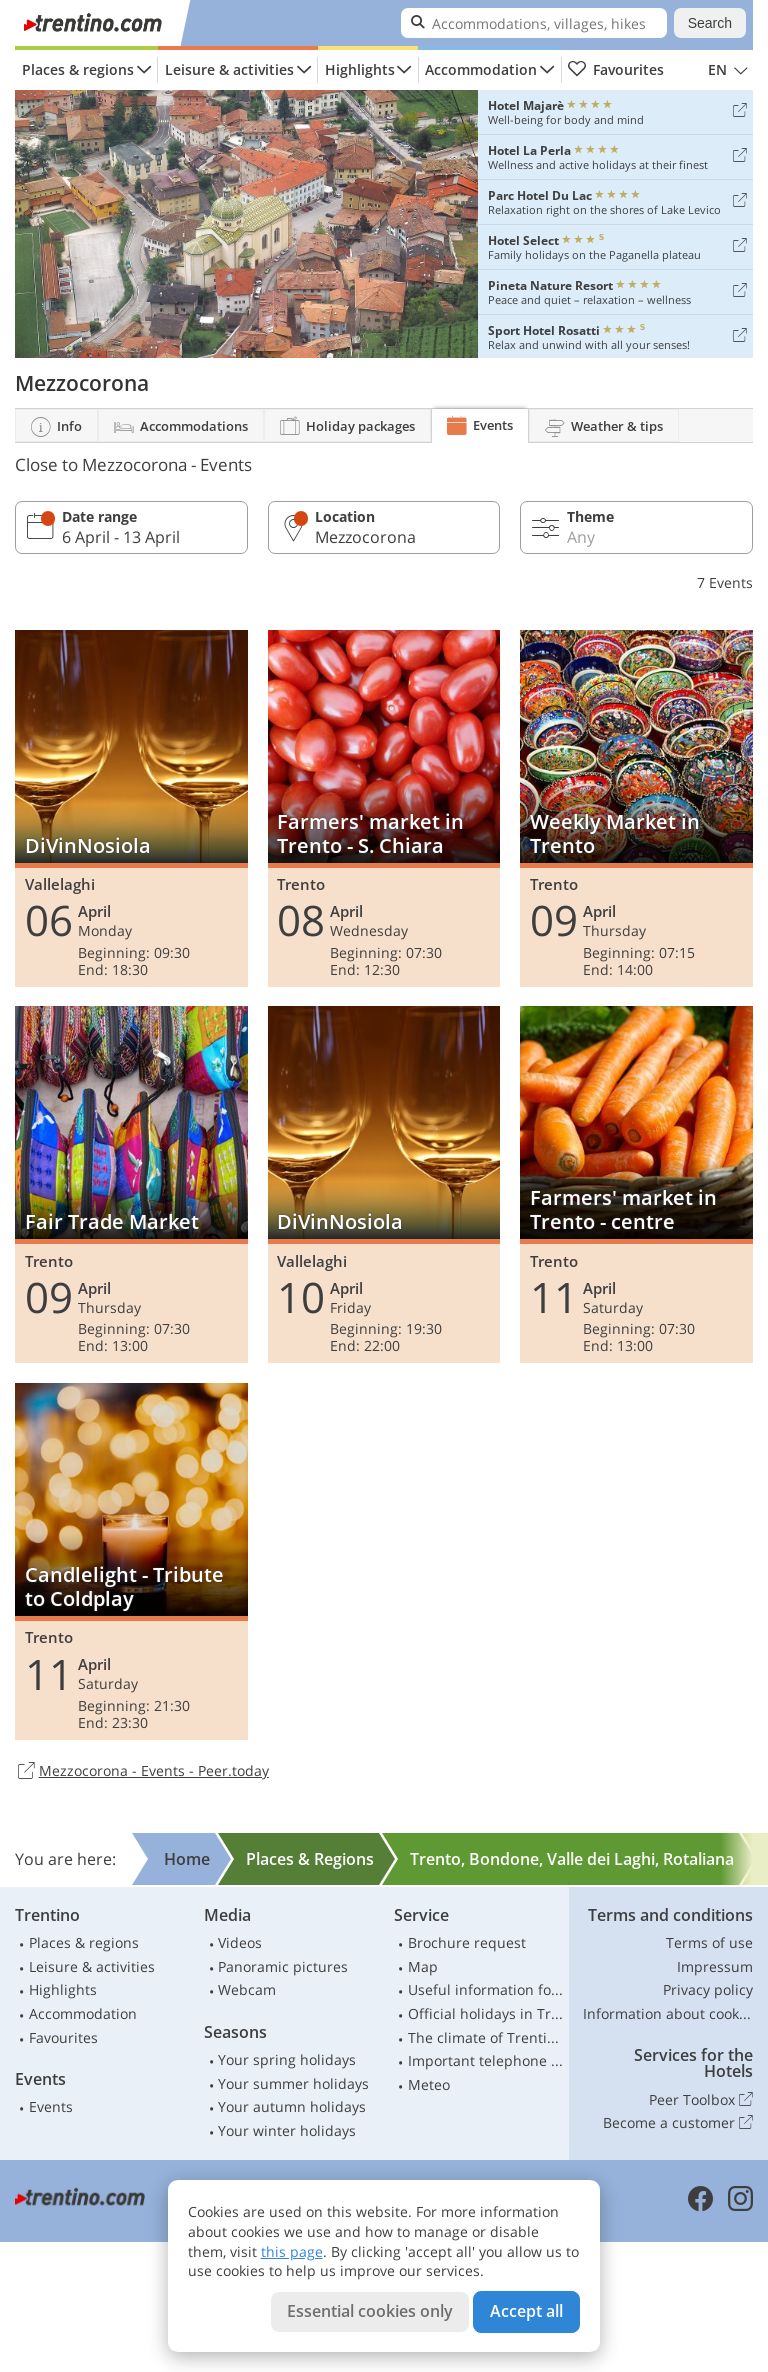 The width and height of the screenshot is (768, 2372). I want to click on Events, so click(51, 2106).